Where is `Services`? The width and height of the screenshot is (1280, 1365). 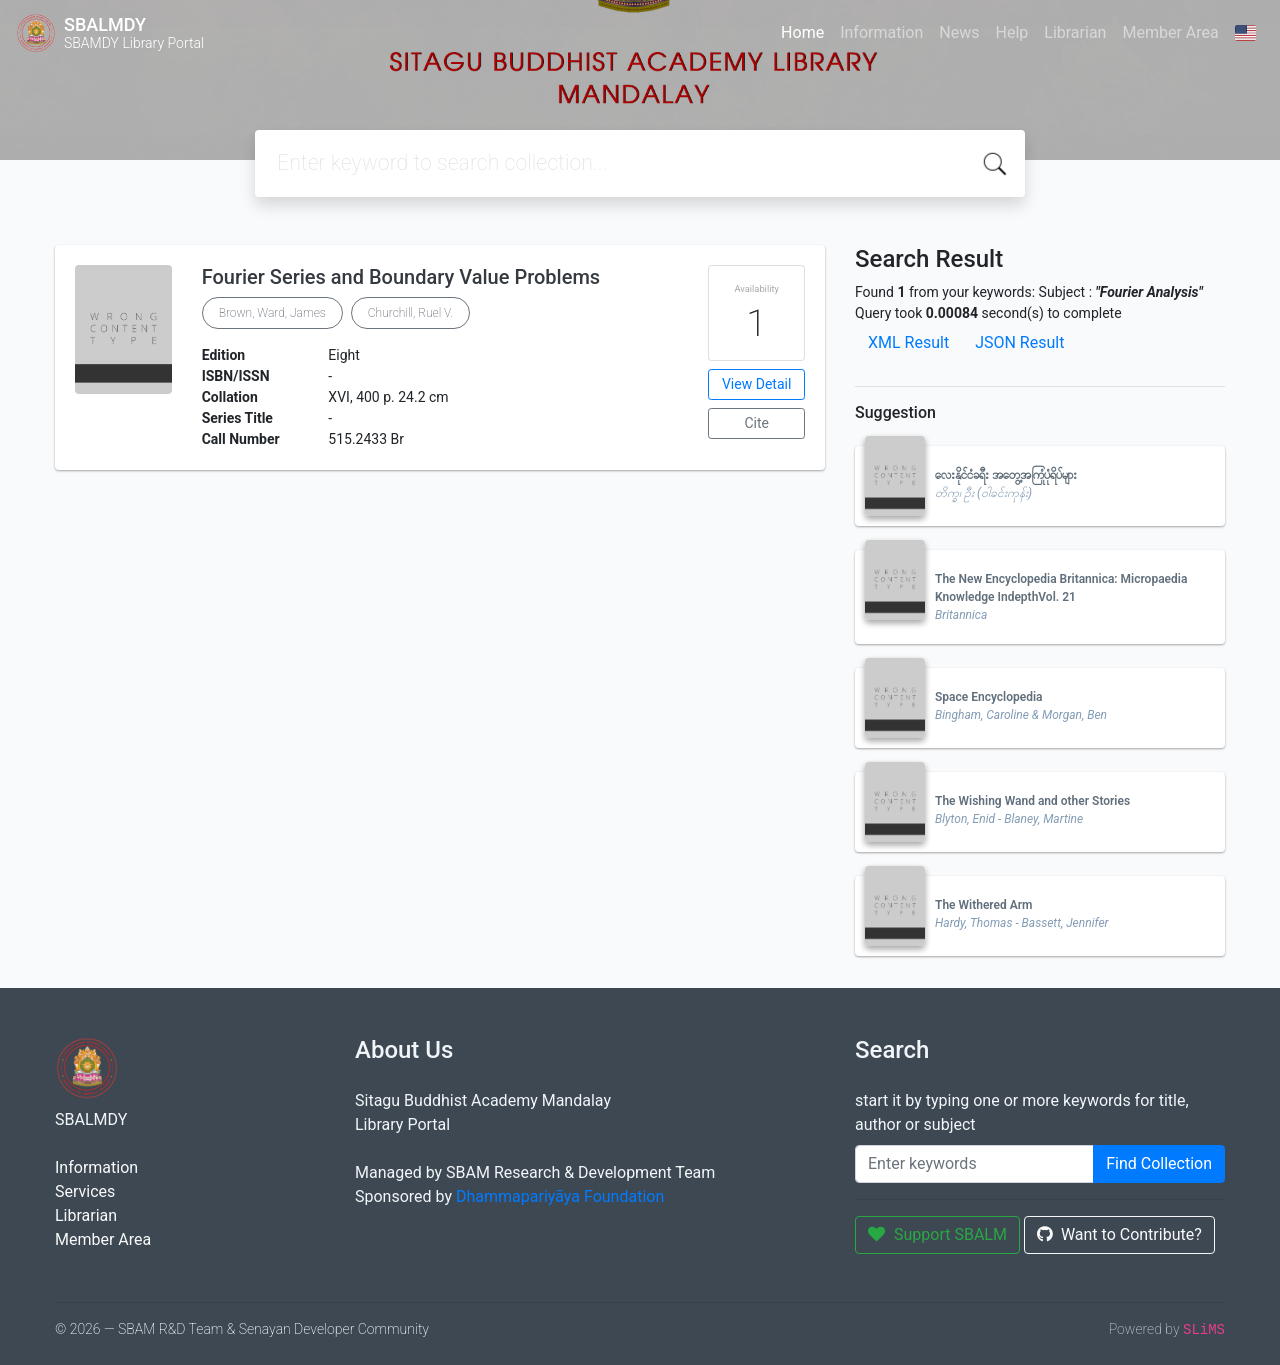 Services is located at coordinates (85, 1191).